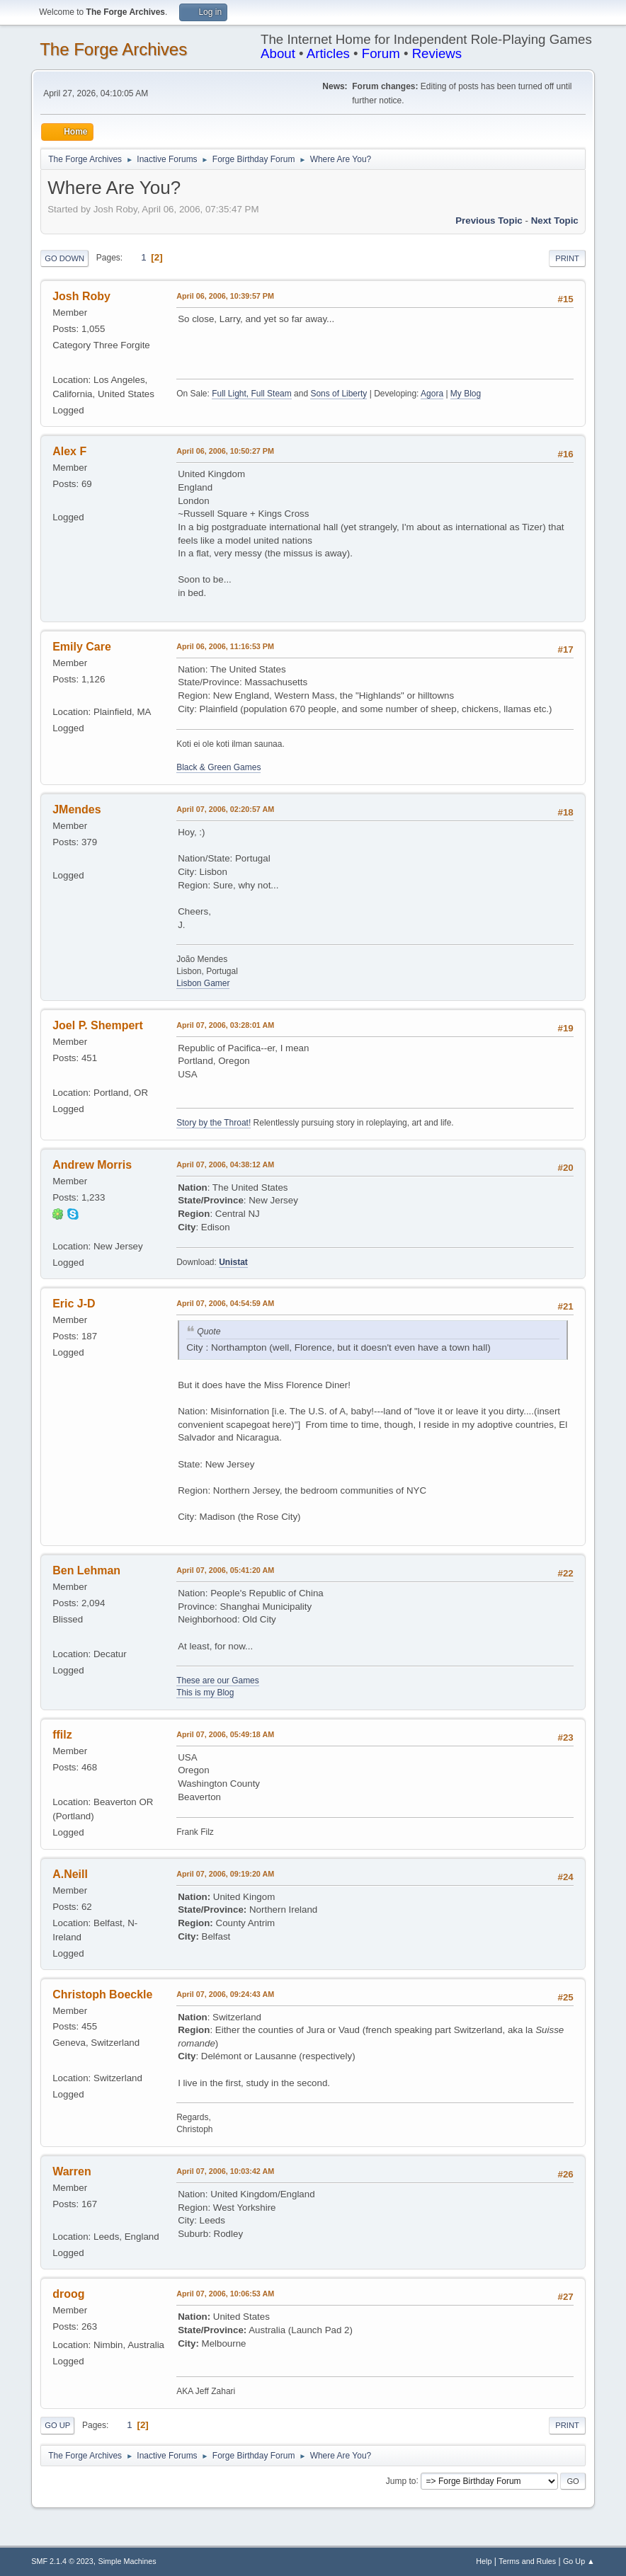 The height and width of the screenshot is (2576, 626). What do you see at coordinates (225, 2171) in the screenshot?
I see `April 07, 2006, 10:03:42 AM` at bounding box center [225, 2171].